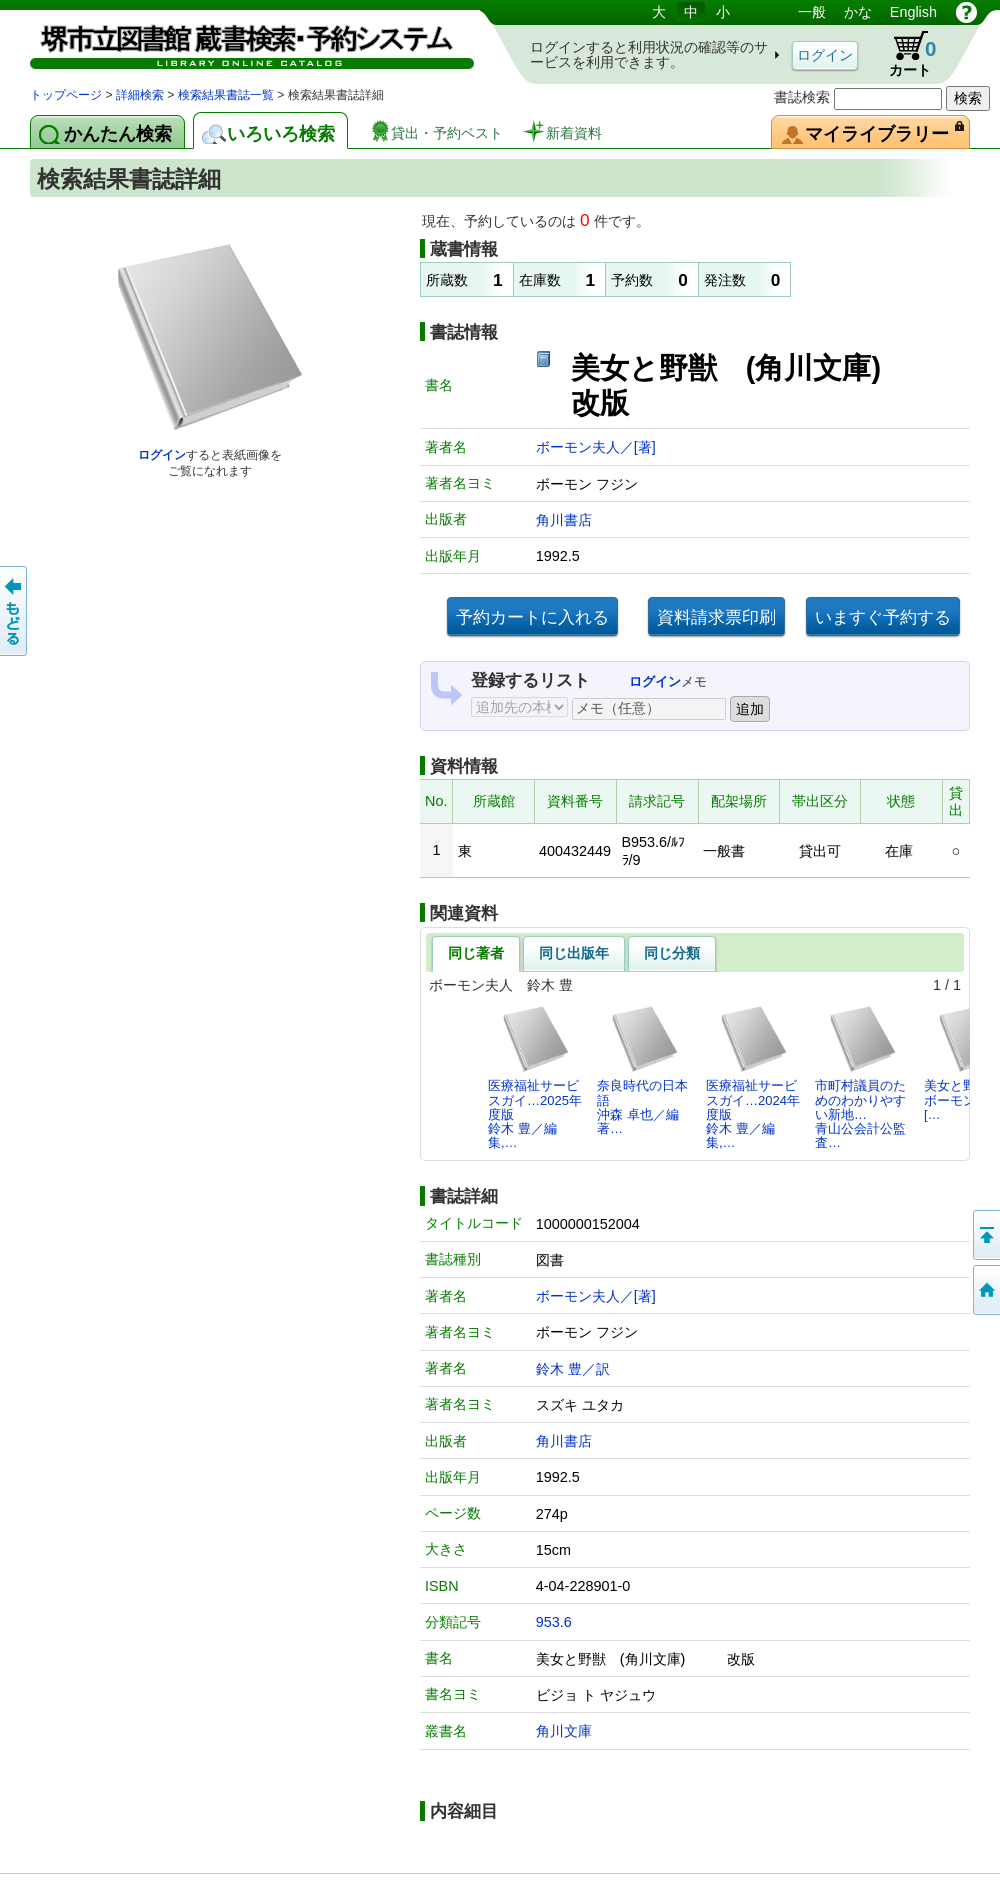 The width and height of the screenshot is (1000, 1886). What do you see at coordinates (858, 12) in the screenshot?
I see `かな` at bounding box center [858, 12].